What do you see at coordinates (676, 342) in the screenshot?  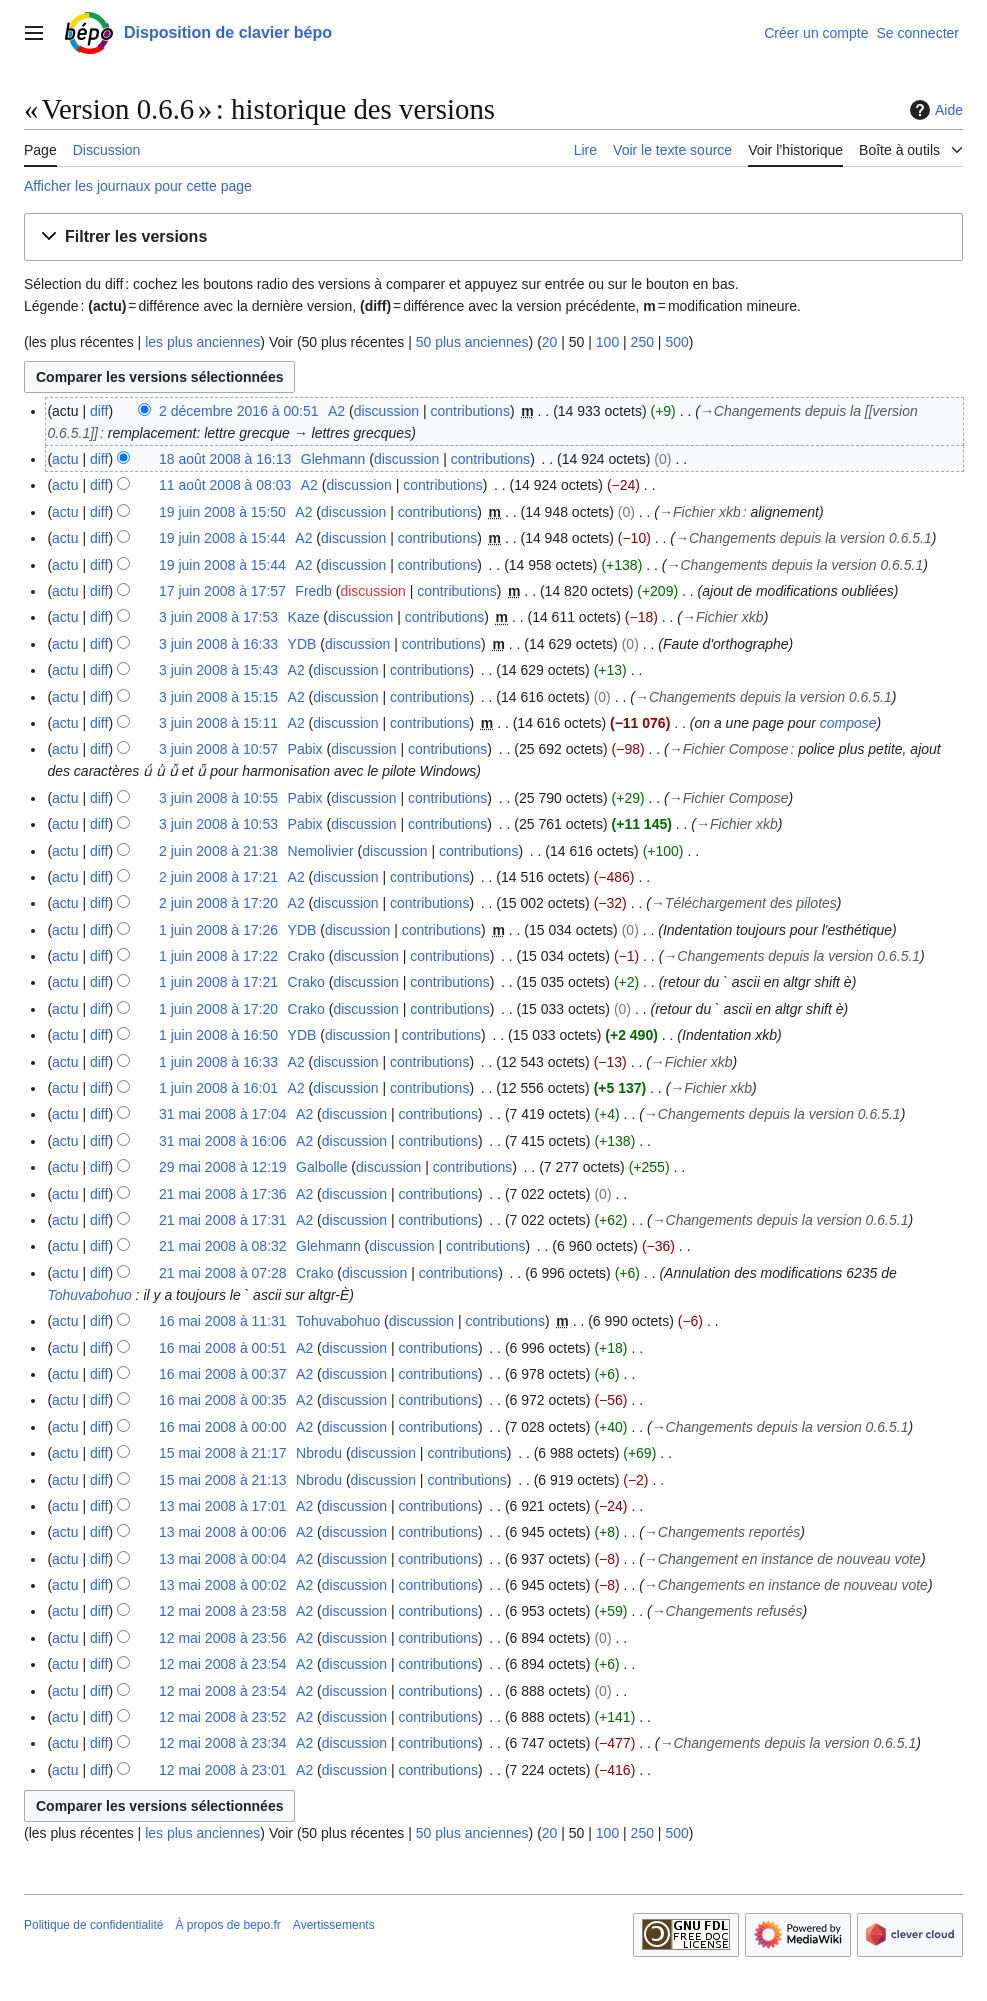 I see `500` at bounding box center [676, 342].